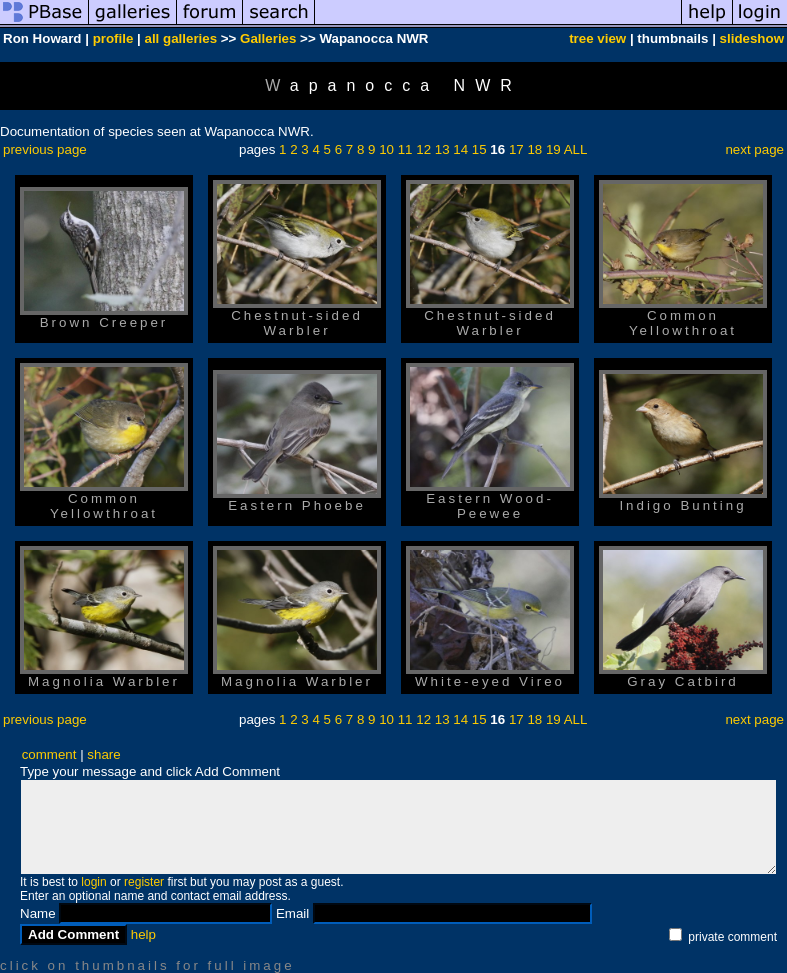  Describe the element at coordinates (113, 38) in the screenshot. I see `profile` at that location.